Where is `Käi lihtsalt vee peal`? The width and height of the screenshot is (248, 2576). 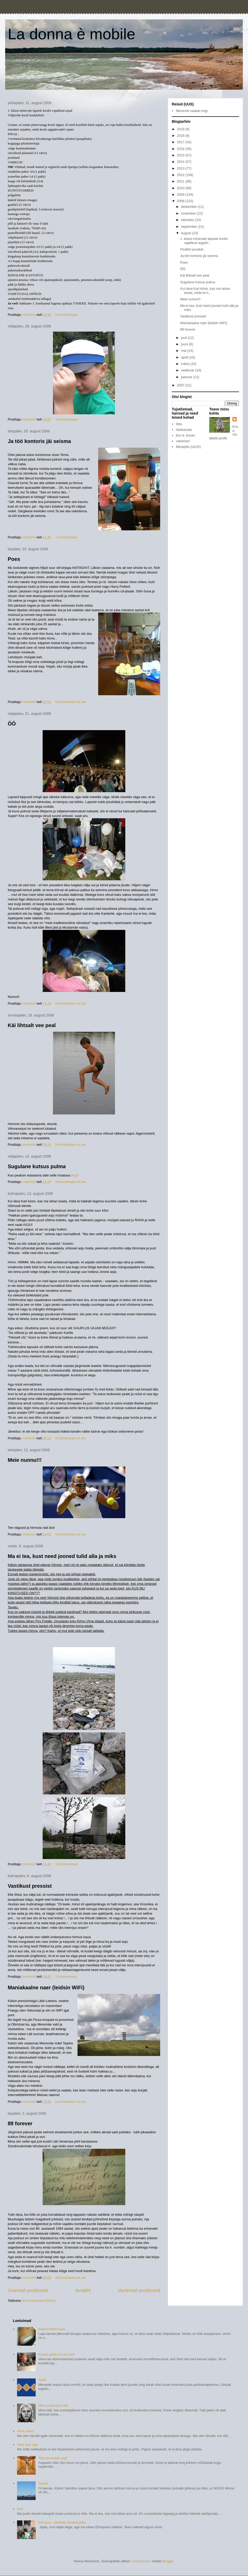 Käi lihtsalt vee peal is located at coordinates (32, 1025).